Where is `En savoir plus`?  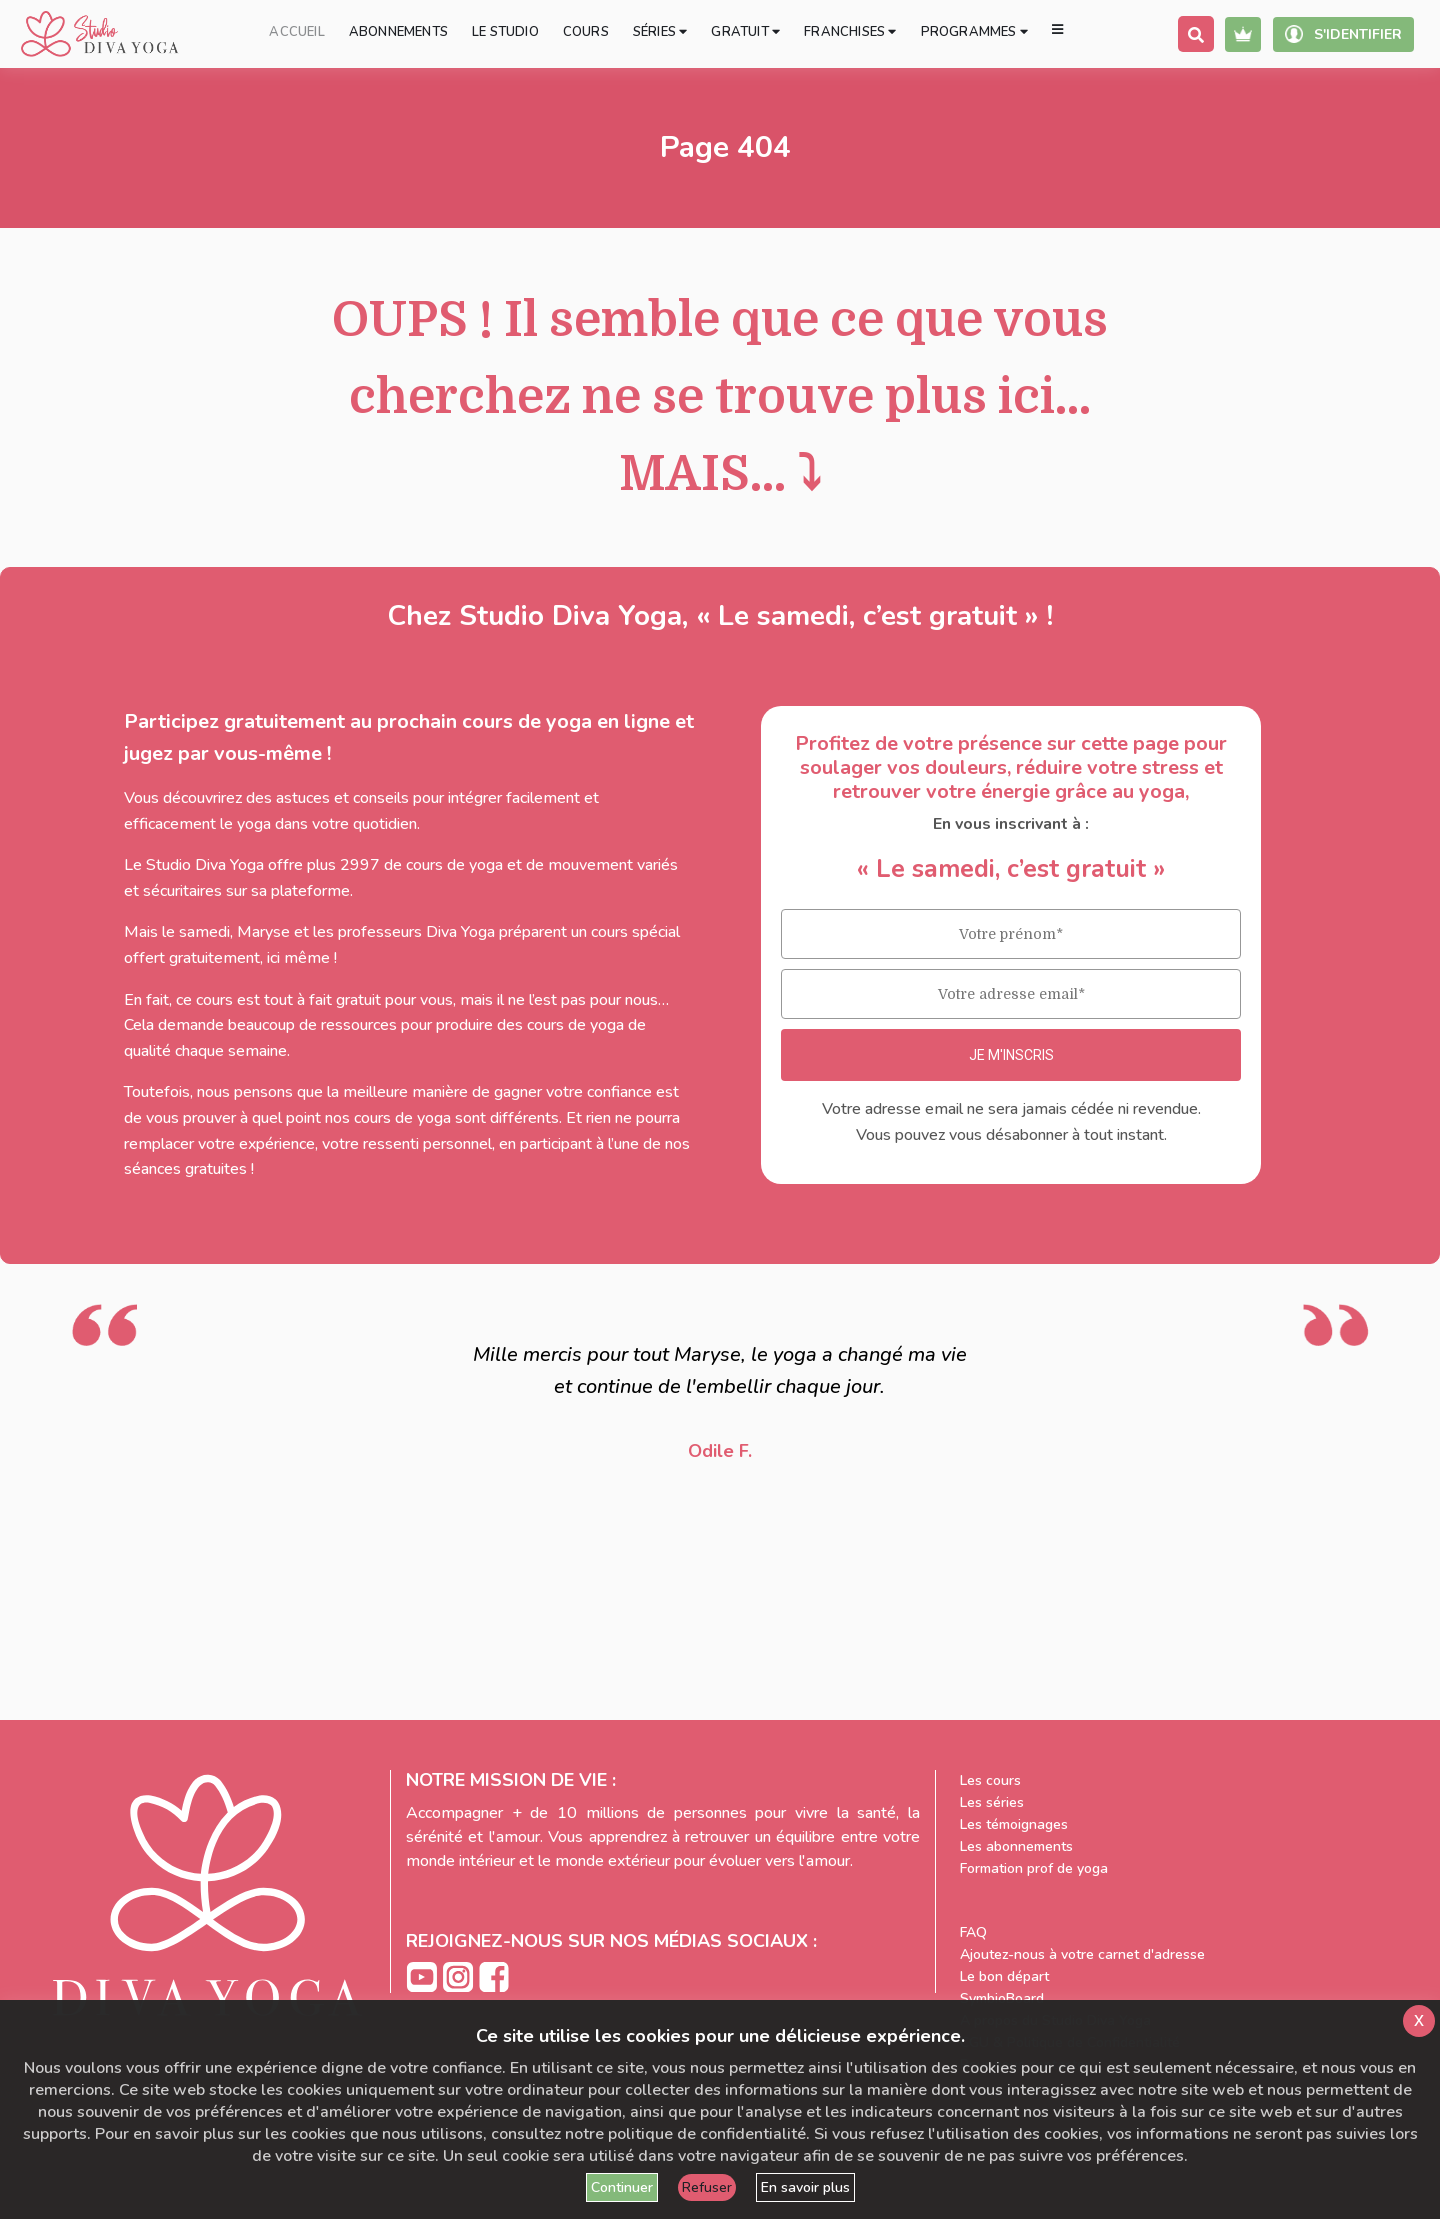
En savoir plus is located at coordinates (805, 2187).